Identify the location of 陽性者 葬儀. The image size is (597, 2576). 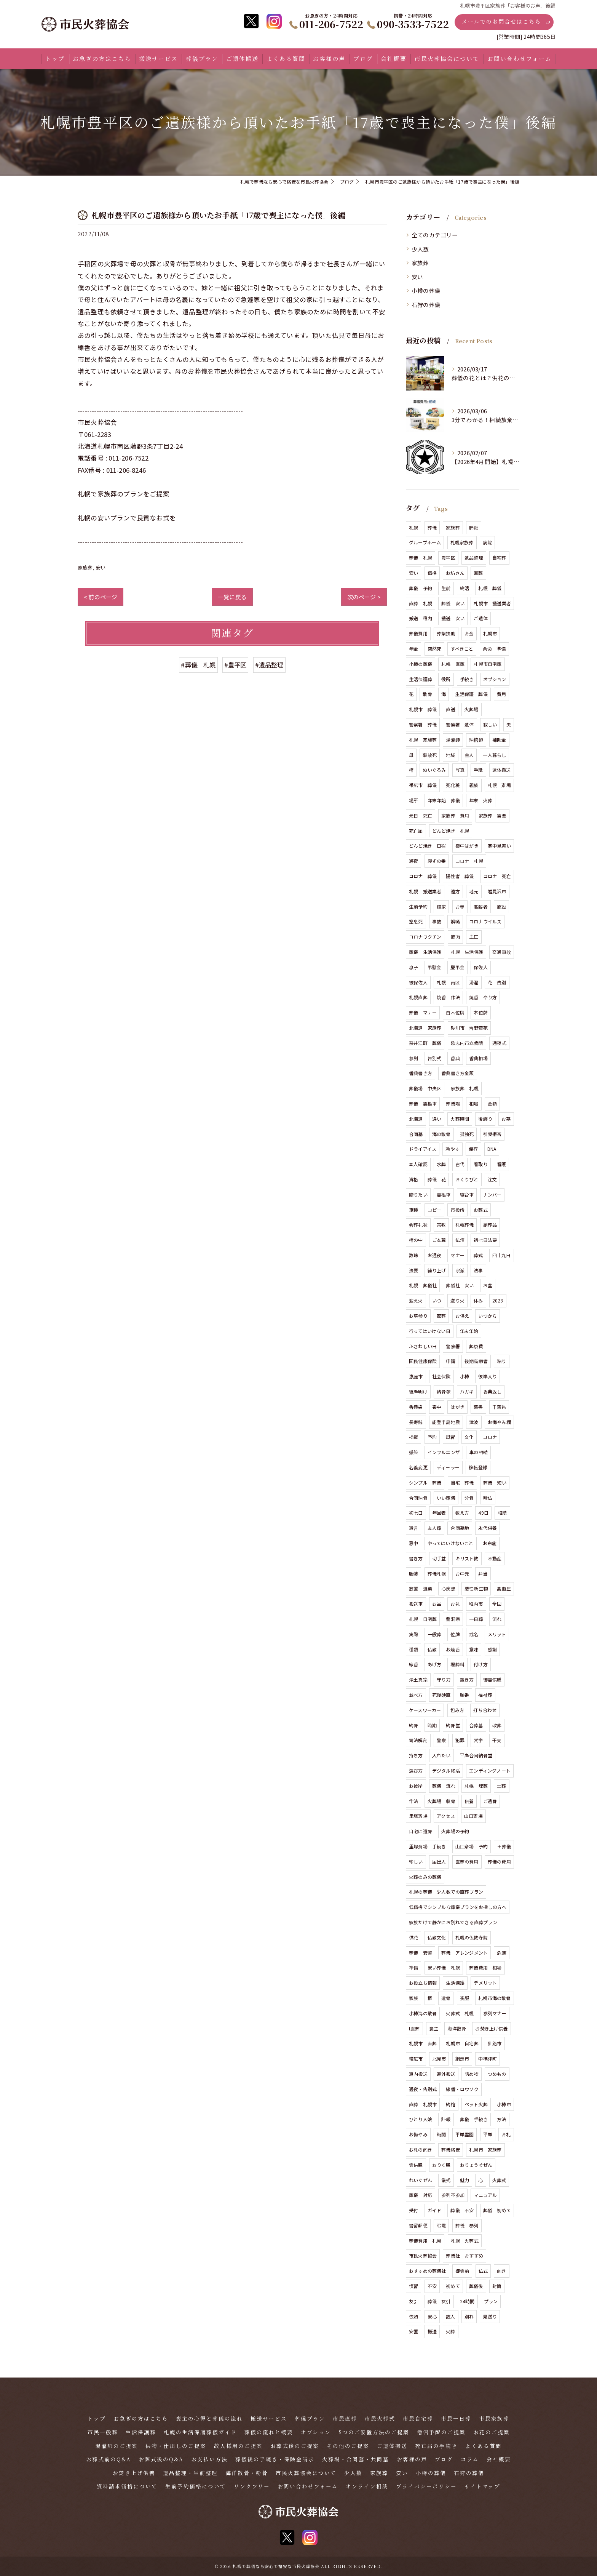
(460, 876).